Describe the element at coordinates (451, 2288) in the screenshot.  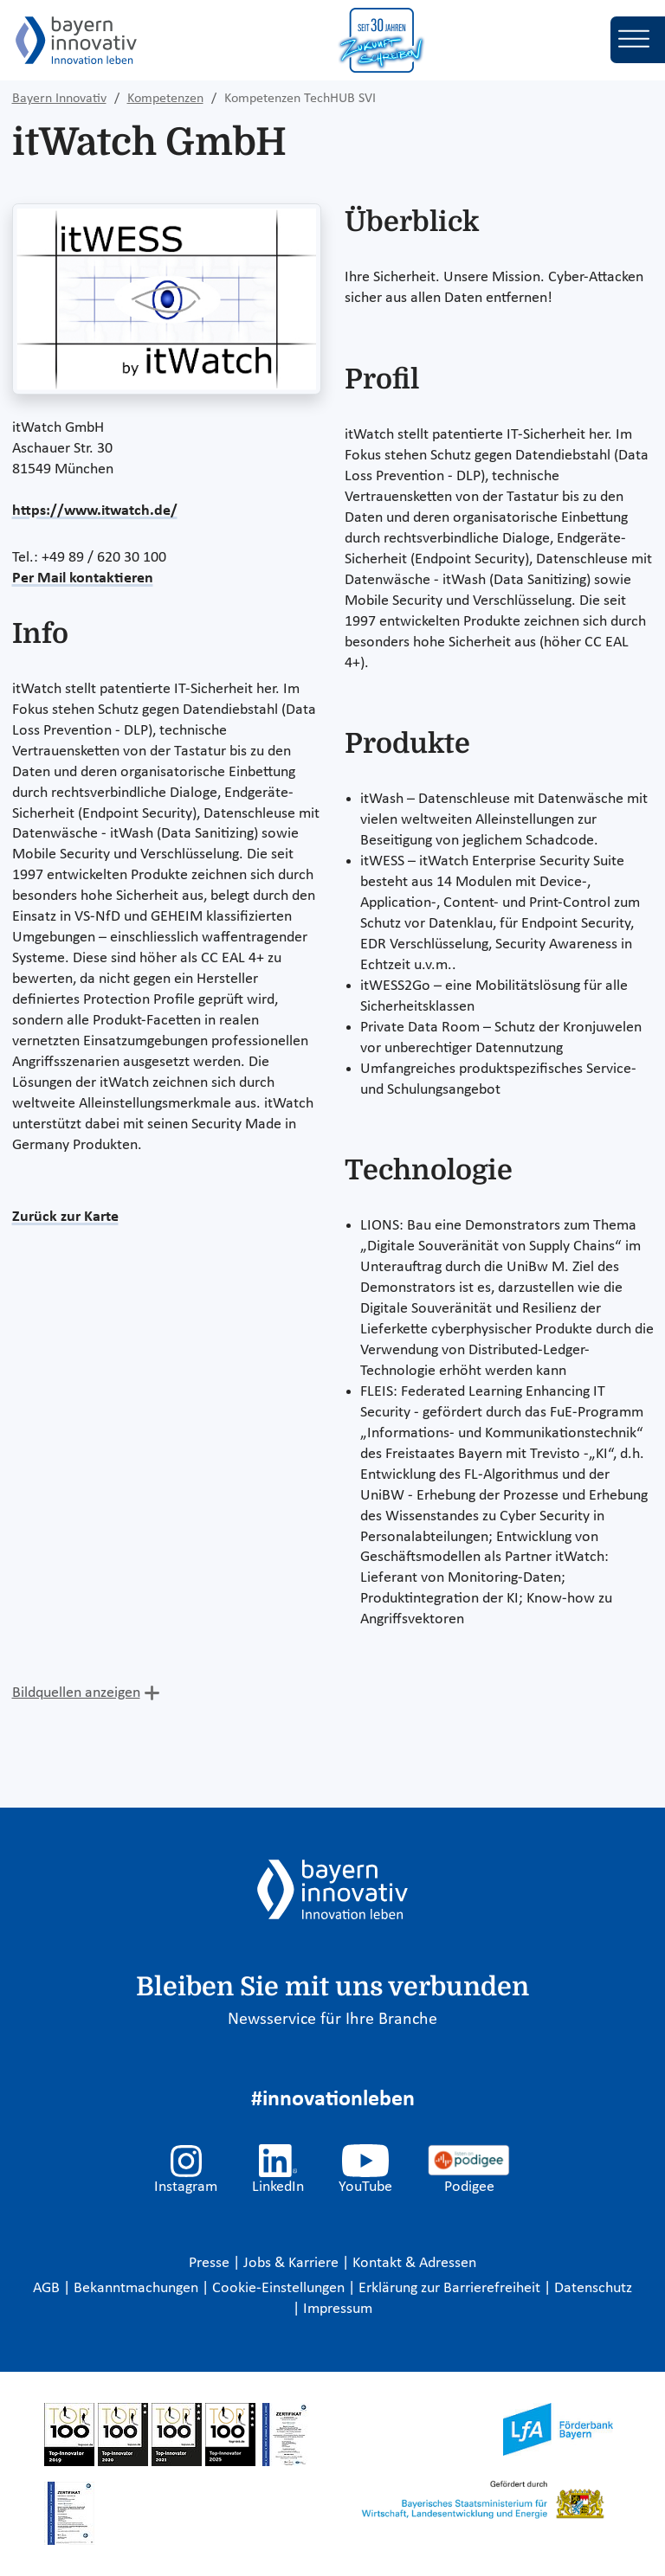
I see `Erklärung zur Barrierefreiheit` at that location.